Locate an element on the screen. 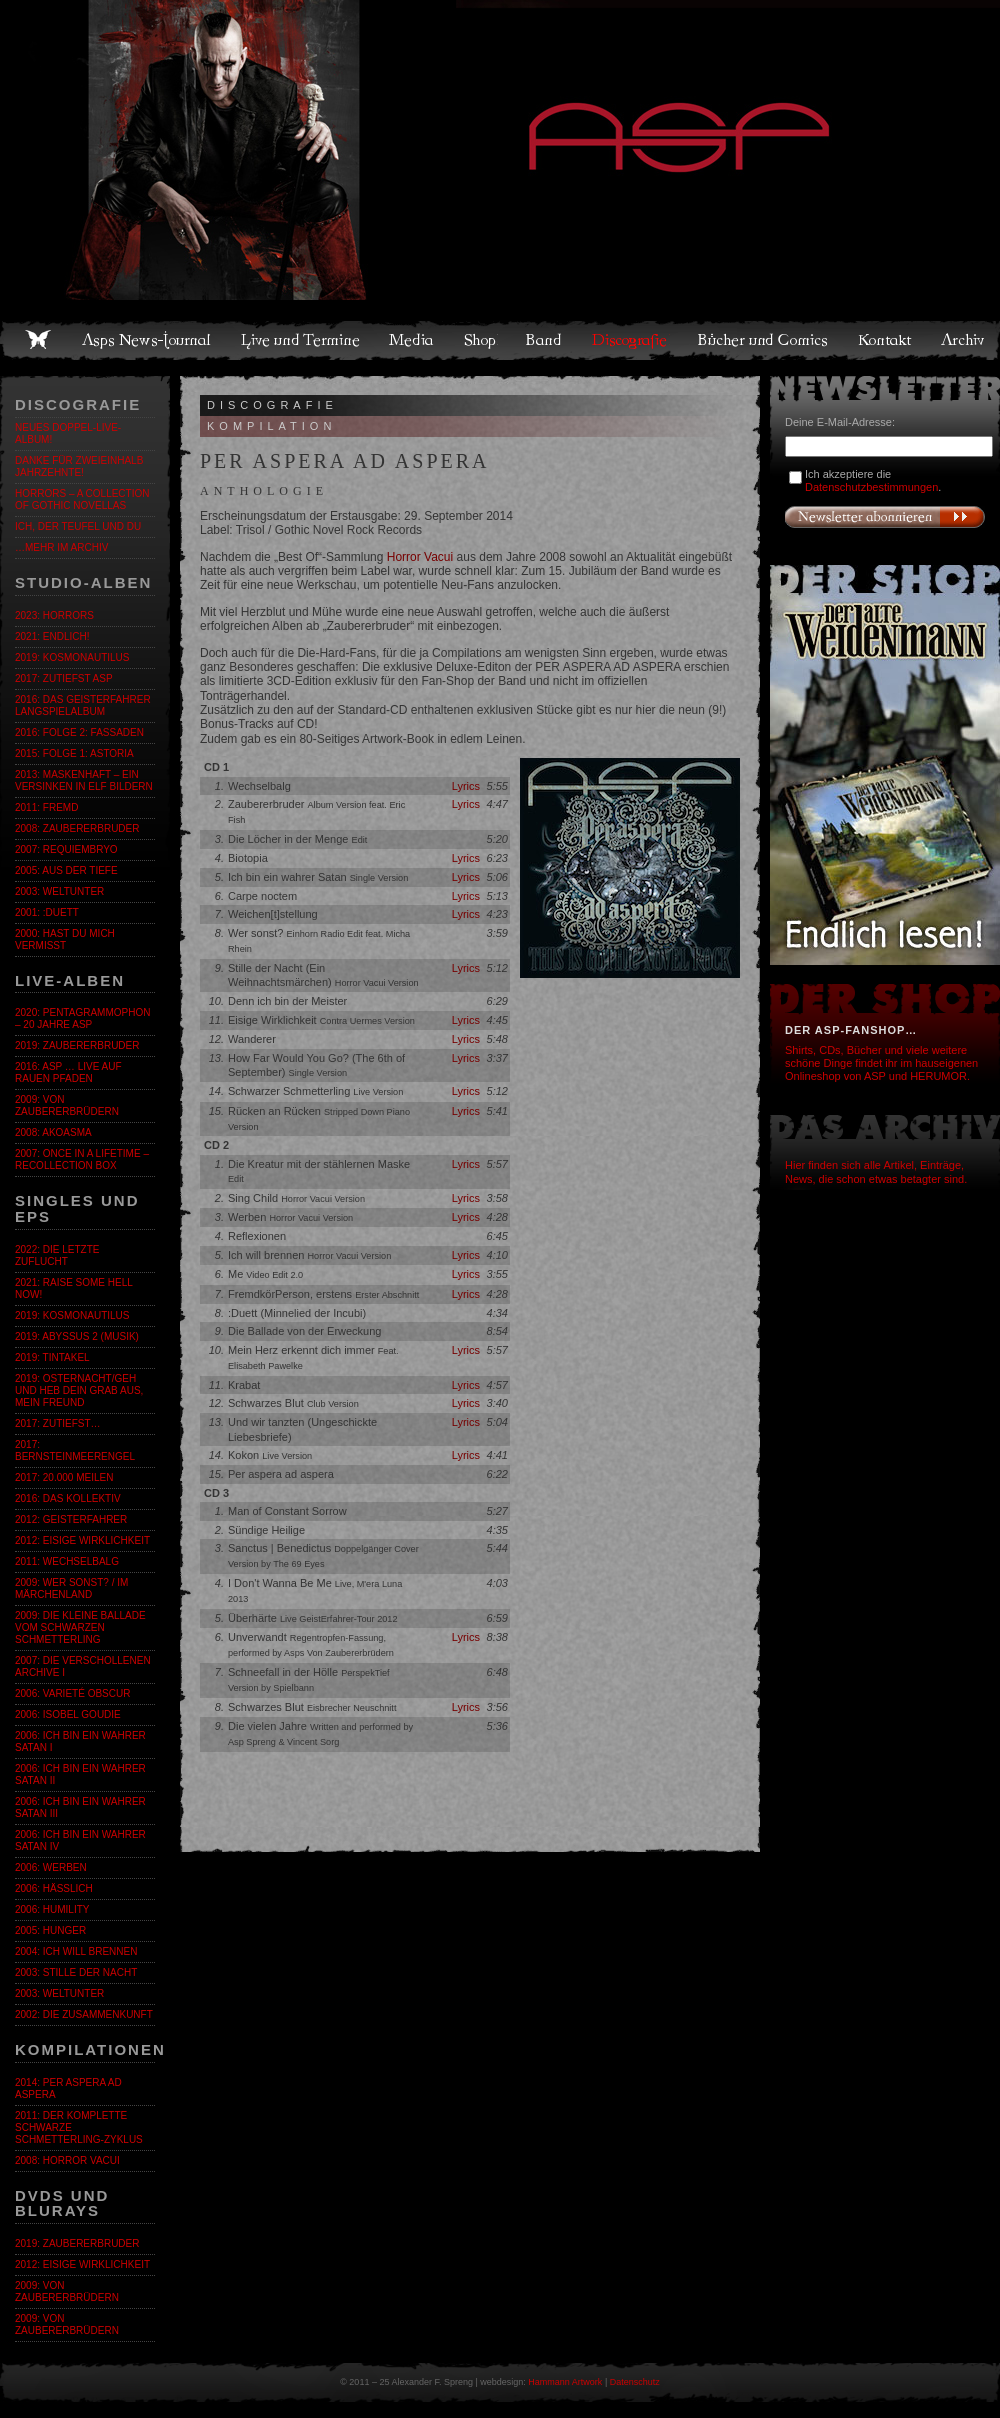 The width and height of the screenshot is (1000, 2418). 2017: zutiefst… is located at coordinates (58, 1423).